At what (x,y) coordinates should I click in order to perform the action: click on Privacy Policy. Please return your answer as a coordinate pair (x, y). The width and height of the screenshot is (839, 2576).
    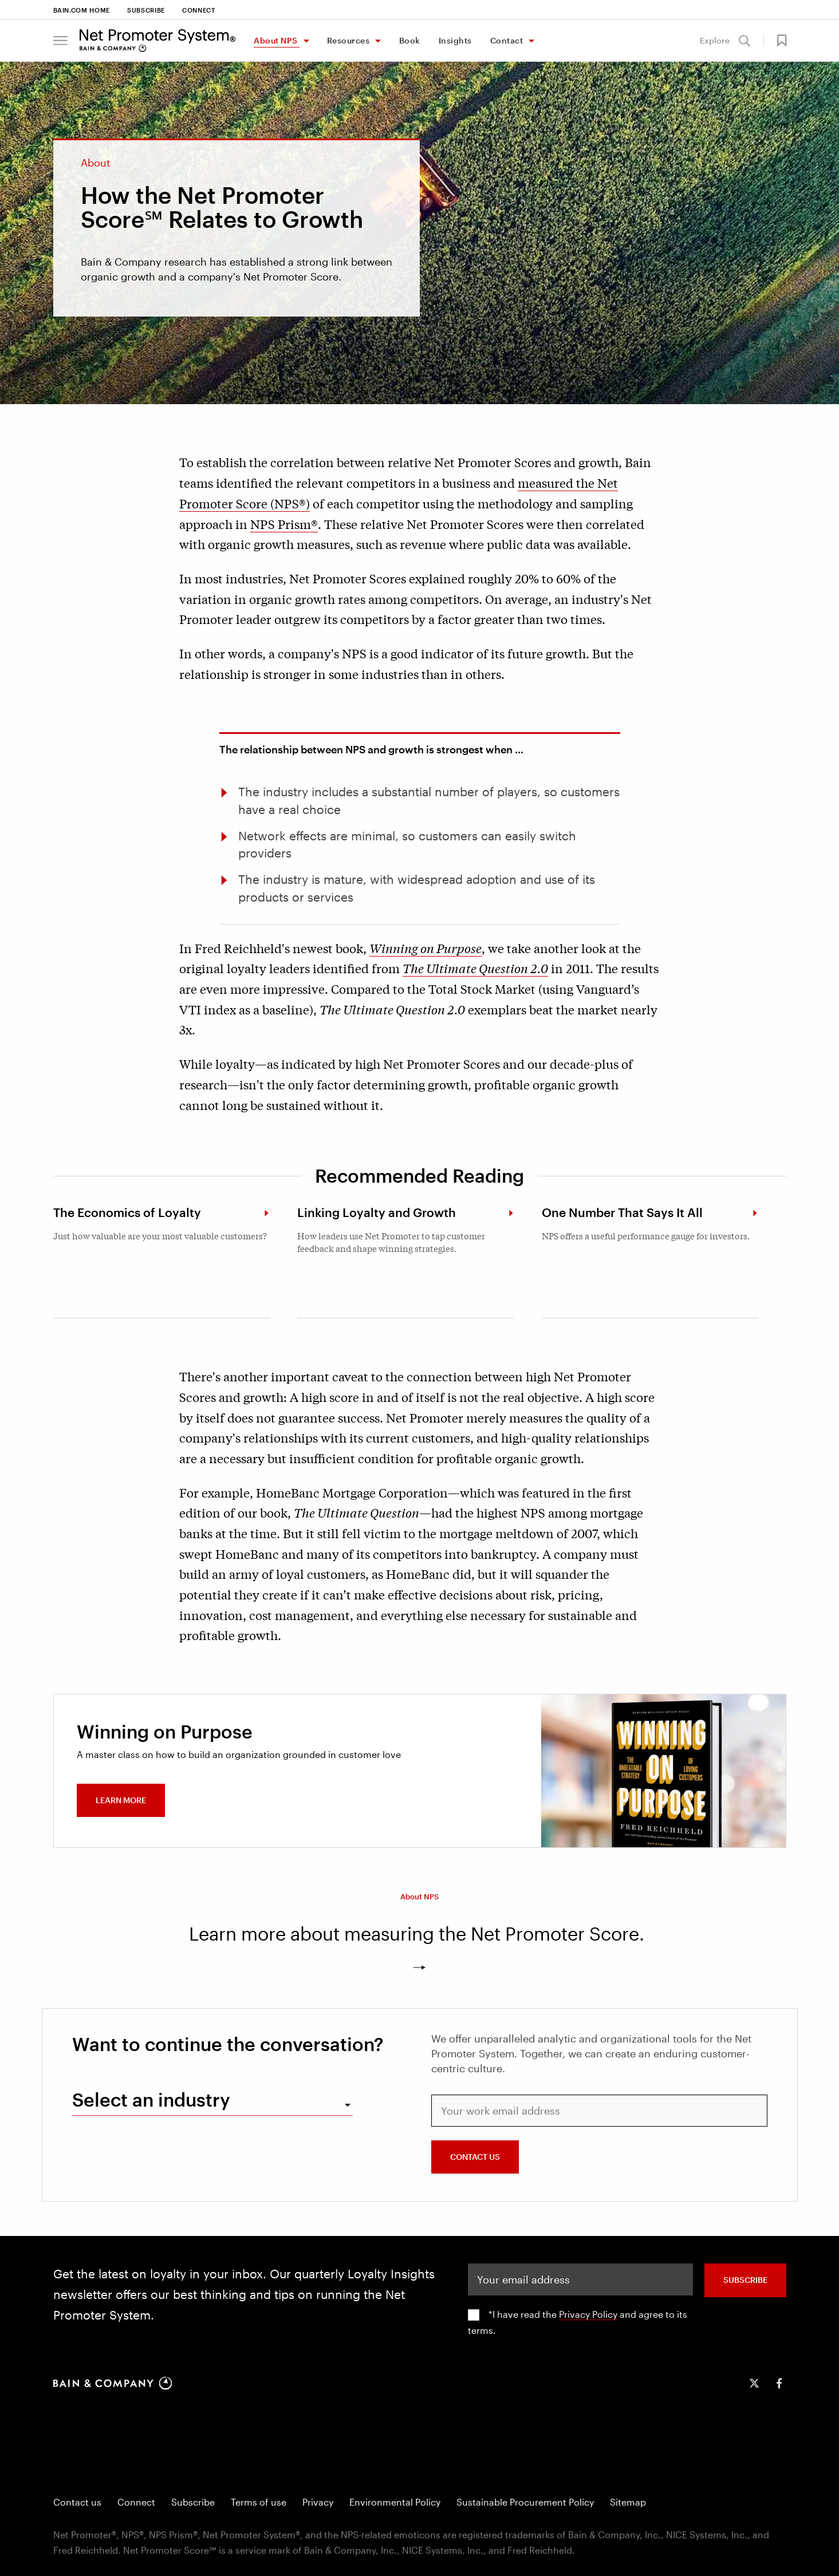
    Looking at the image, I should click on (588, 2314).